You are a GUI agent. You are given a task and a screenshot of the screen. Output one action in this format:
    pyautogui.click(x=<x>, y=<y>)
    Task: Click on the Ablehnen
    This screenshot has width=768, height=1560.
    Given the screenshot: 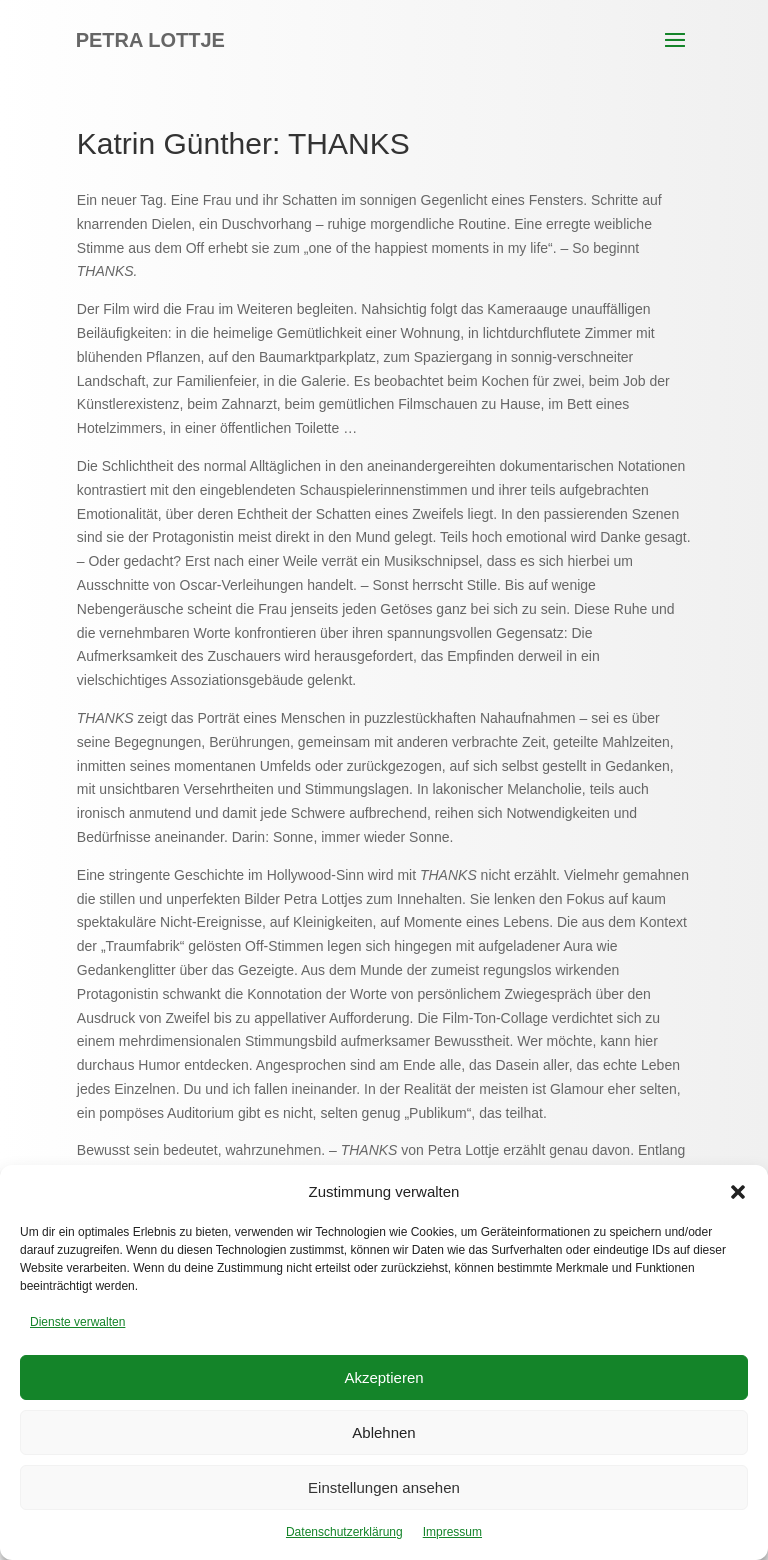 What is the action you would take?
    pyautogui.click(x=383, y=1432)
    